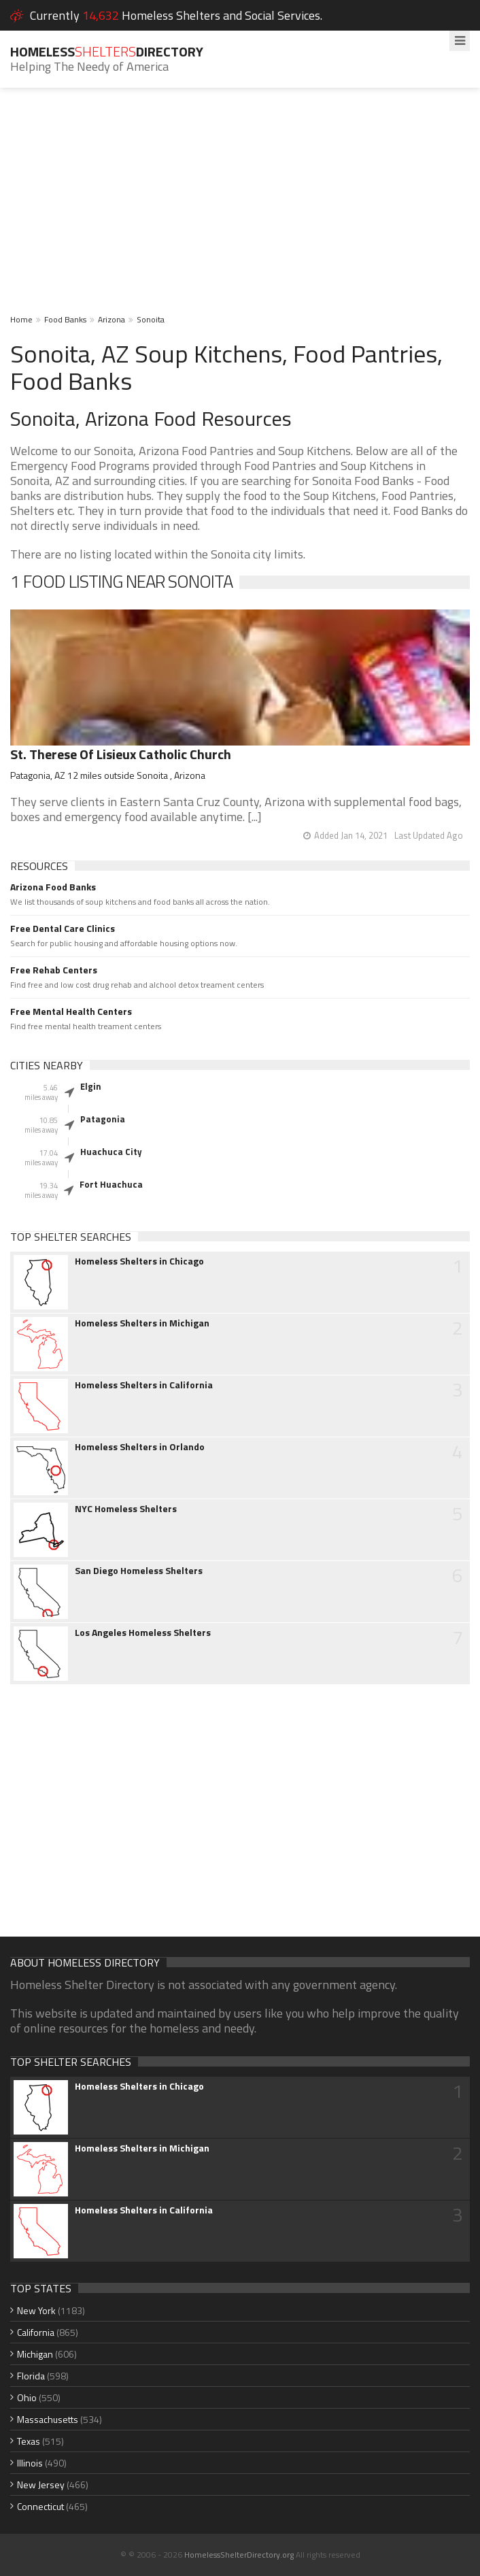  I want to click on Huachuca City, so click(111, 1151).